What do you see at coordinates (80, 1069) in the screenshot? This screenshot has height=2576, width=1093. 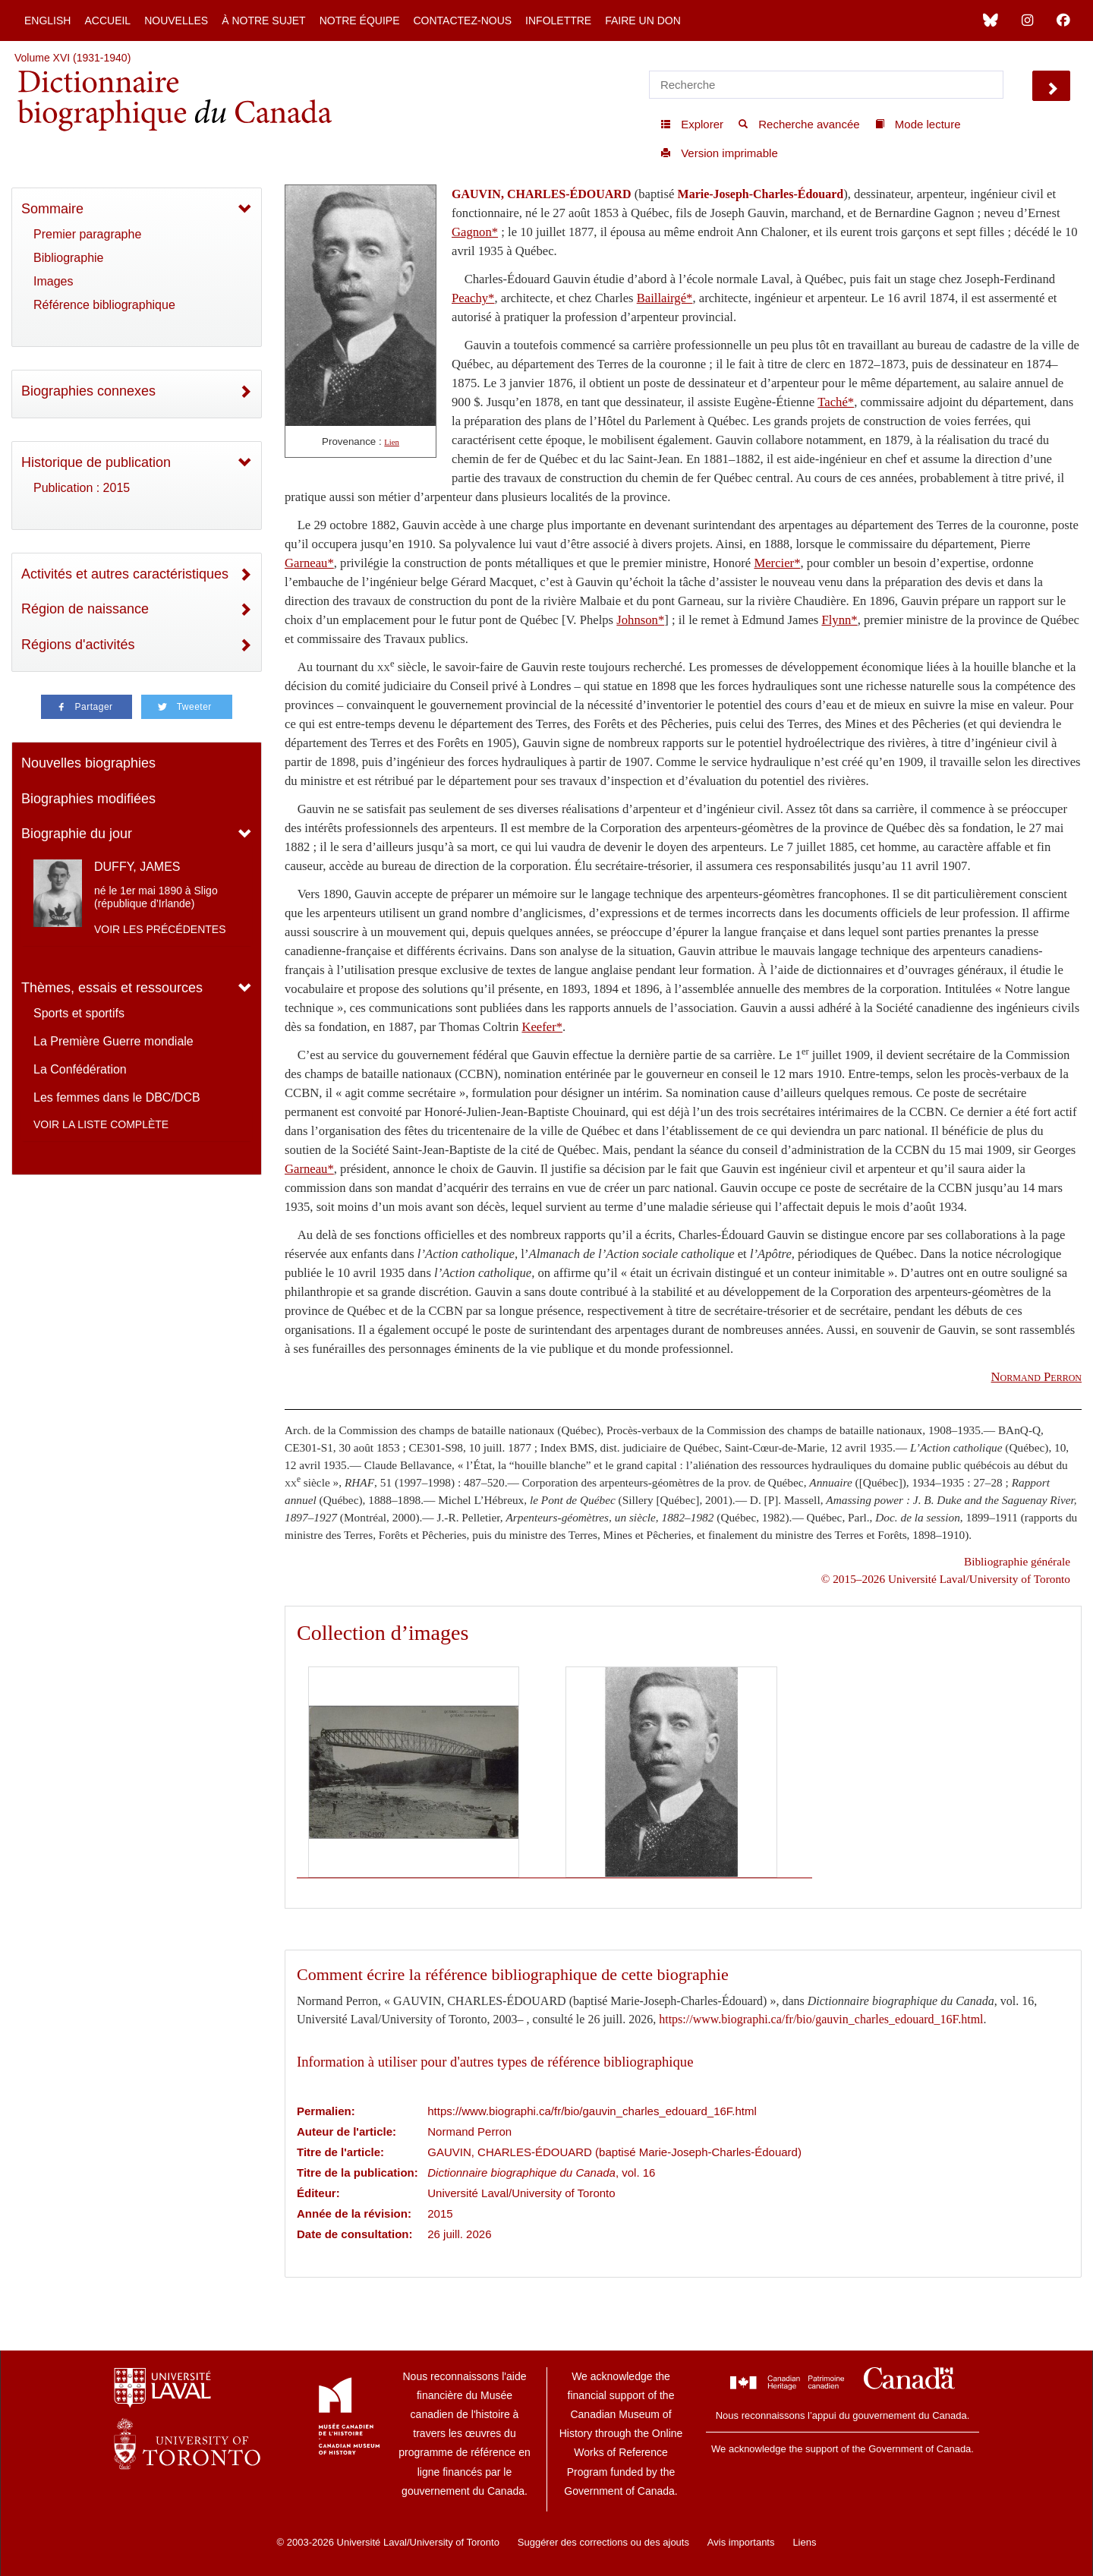 I see `La Confédération` at bounding box center [80, 1069].